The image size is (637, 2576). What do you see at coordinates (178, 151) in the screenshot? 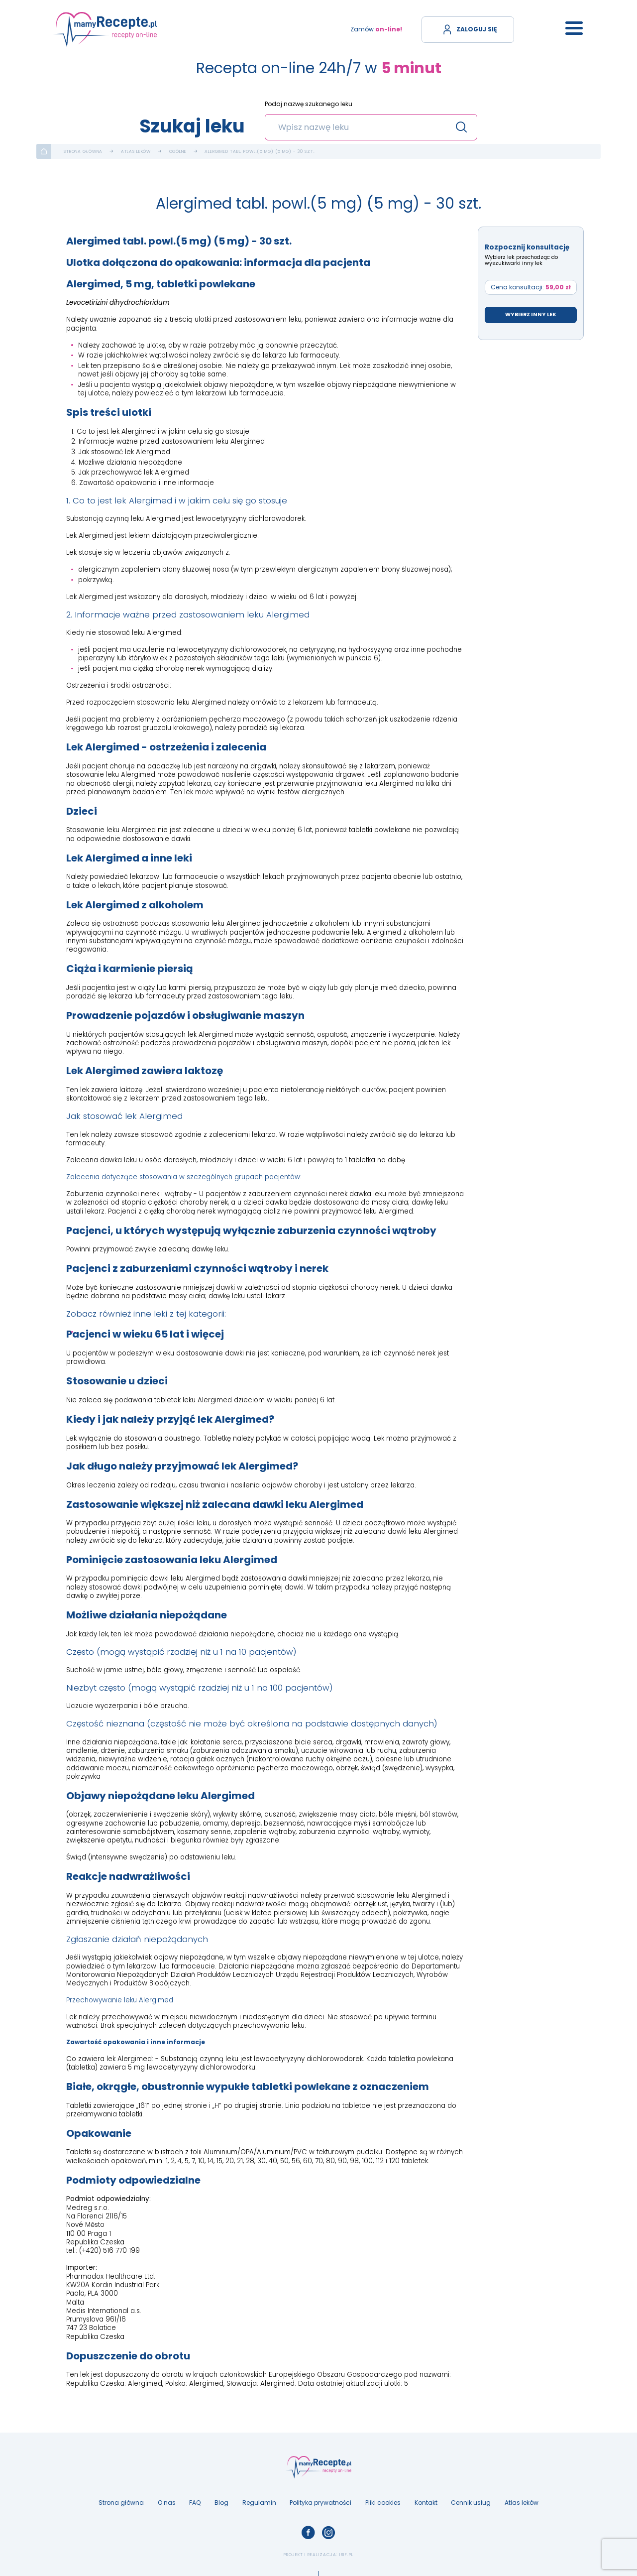
I see `Ogólne` at bounding box center [178, 151].